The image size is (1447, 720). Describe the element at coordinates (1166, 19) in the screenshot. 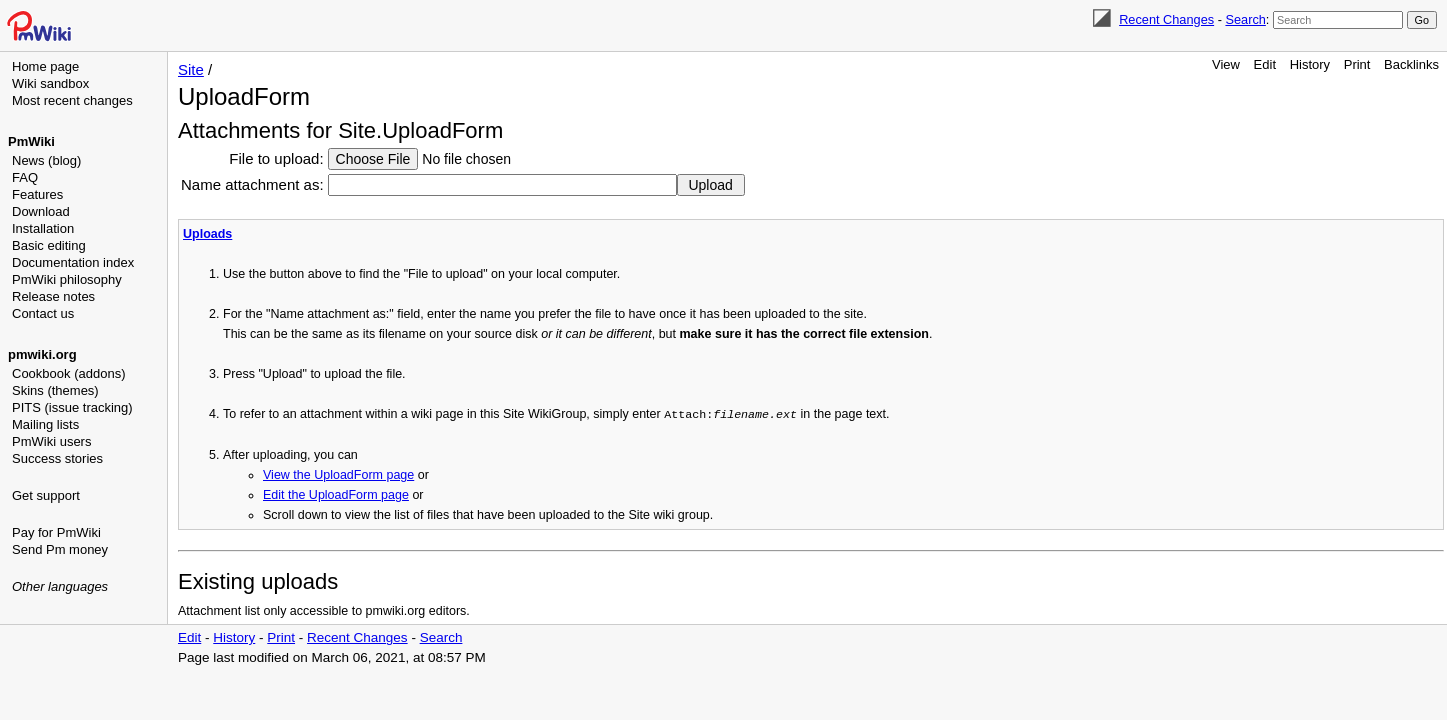

I see `Recent Changes` at that location.